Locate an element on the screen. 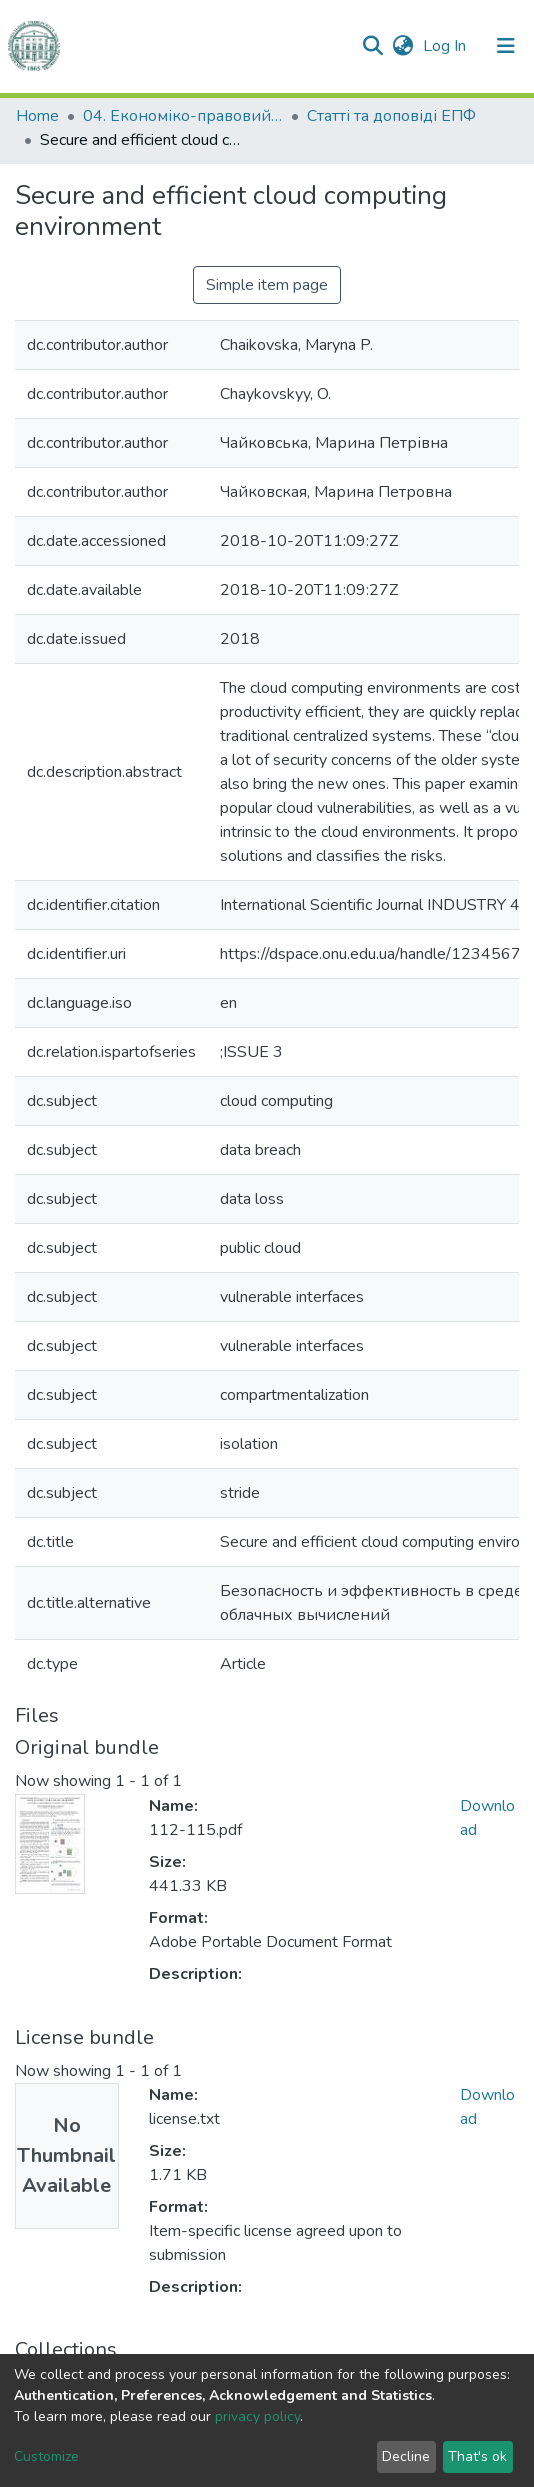 The width and height of the screenshot is (534, 2487). Simple item page is located at coordinates (267, 285).